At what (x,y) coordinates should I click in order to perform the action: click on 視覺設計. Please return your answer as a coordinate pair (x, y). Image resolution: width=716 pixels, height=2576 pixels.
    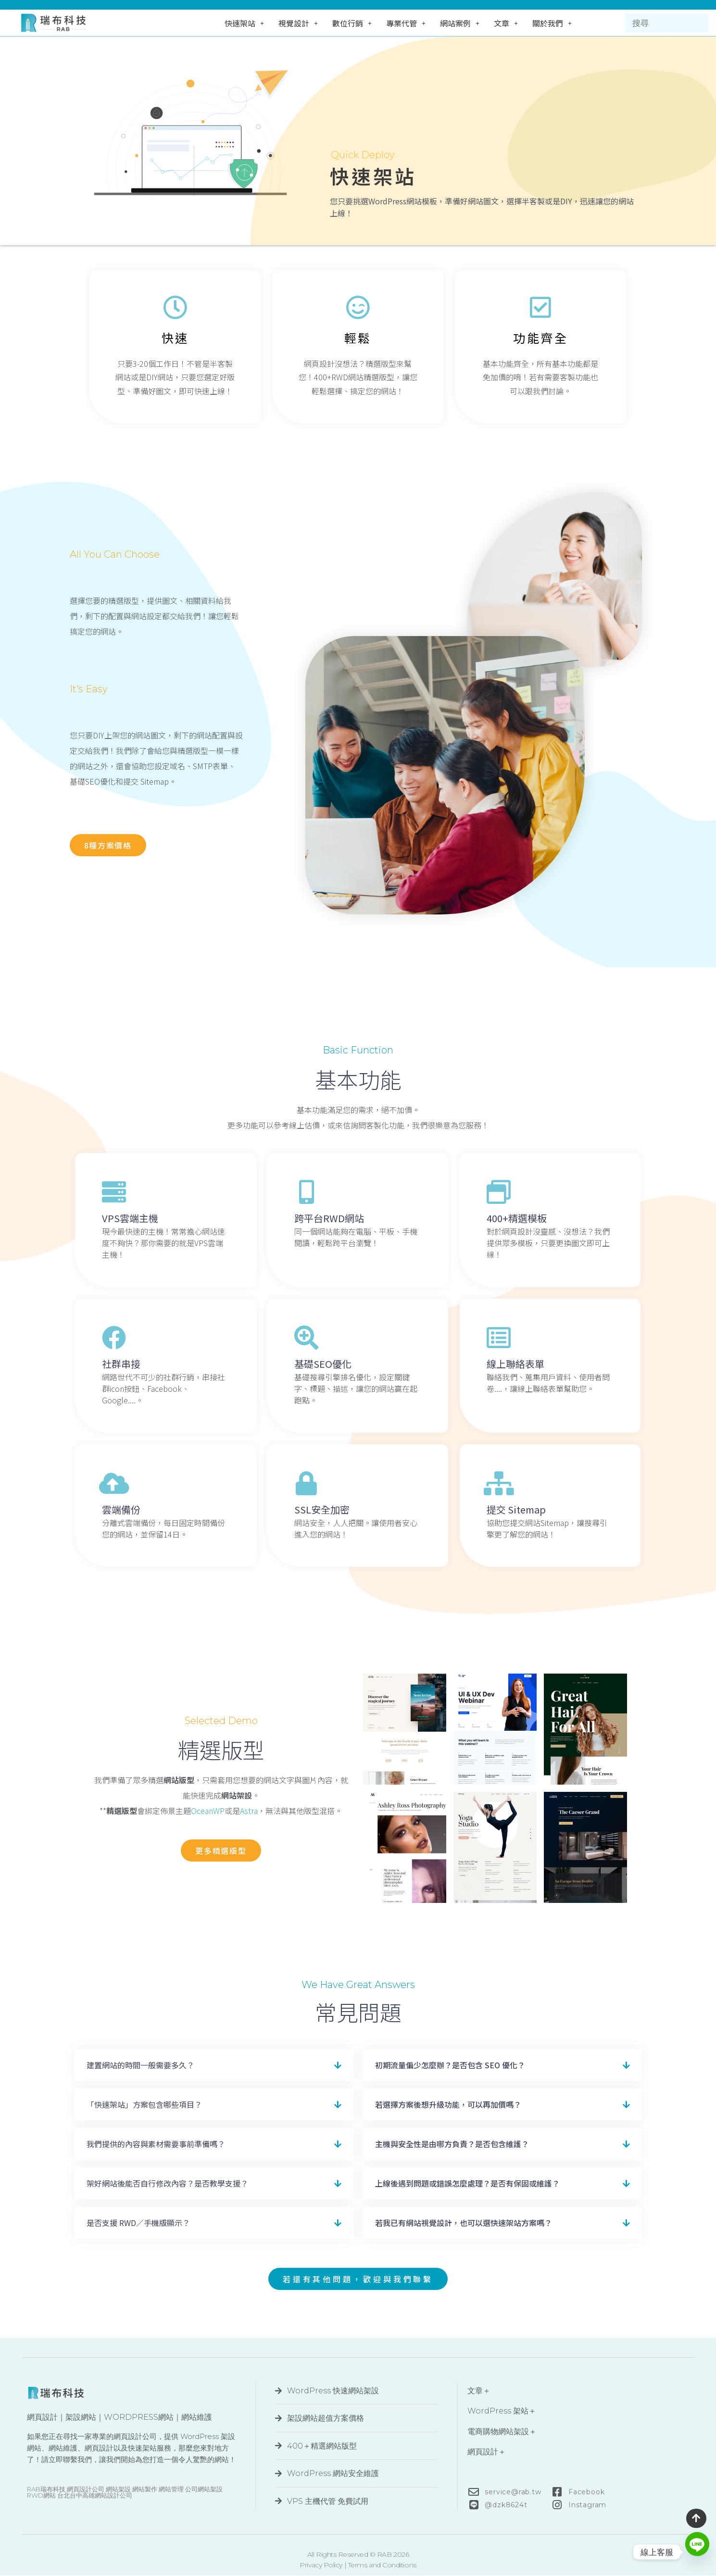
    Looking at the image, I should click on (298, 23).